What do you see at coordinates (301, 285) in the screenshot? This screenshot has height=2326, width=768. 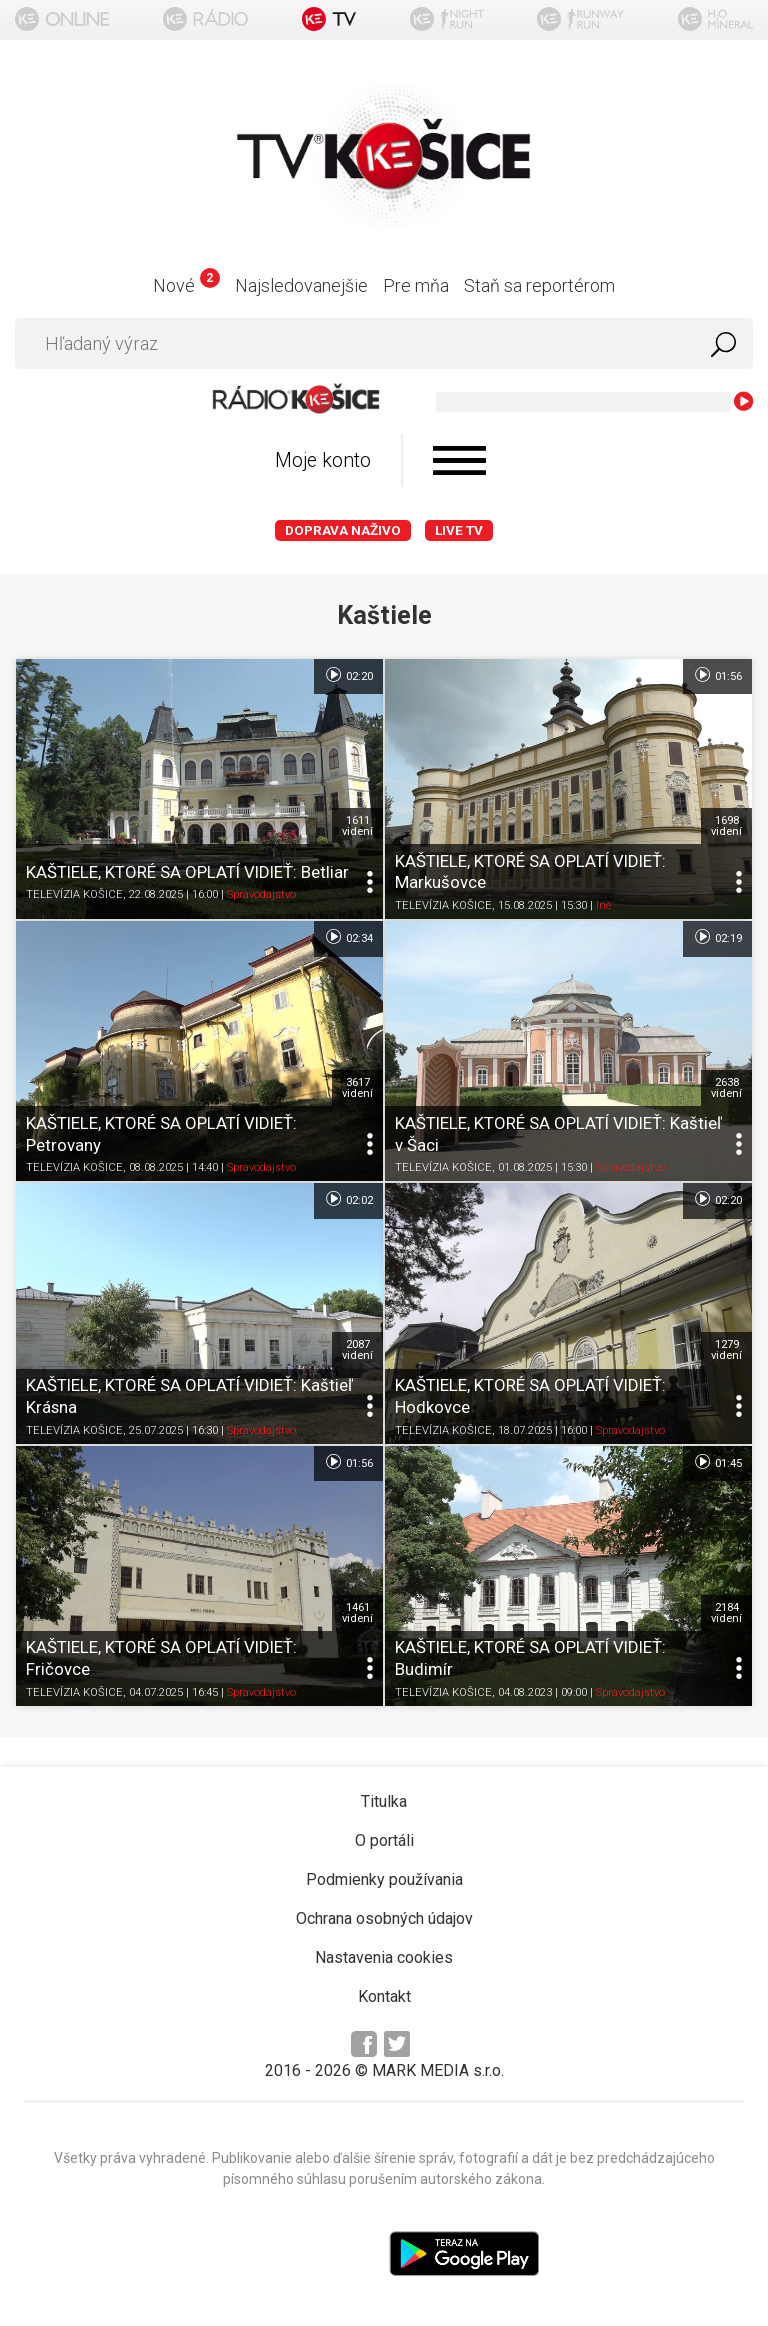 I see `Najsledovanejšie` at bounding box center [301, 285].